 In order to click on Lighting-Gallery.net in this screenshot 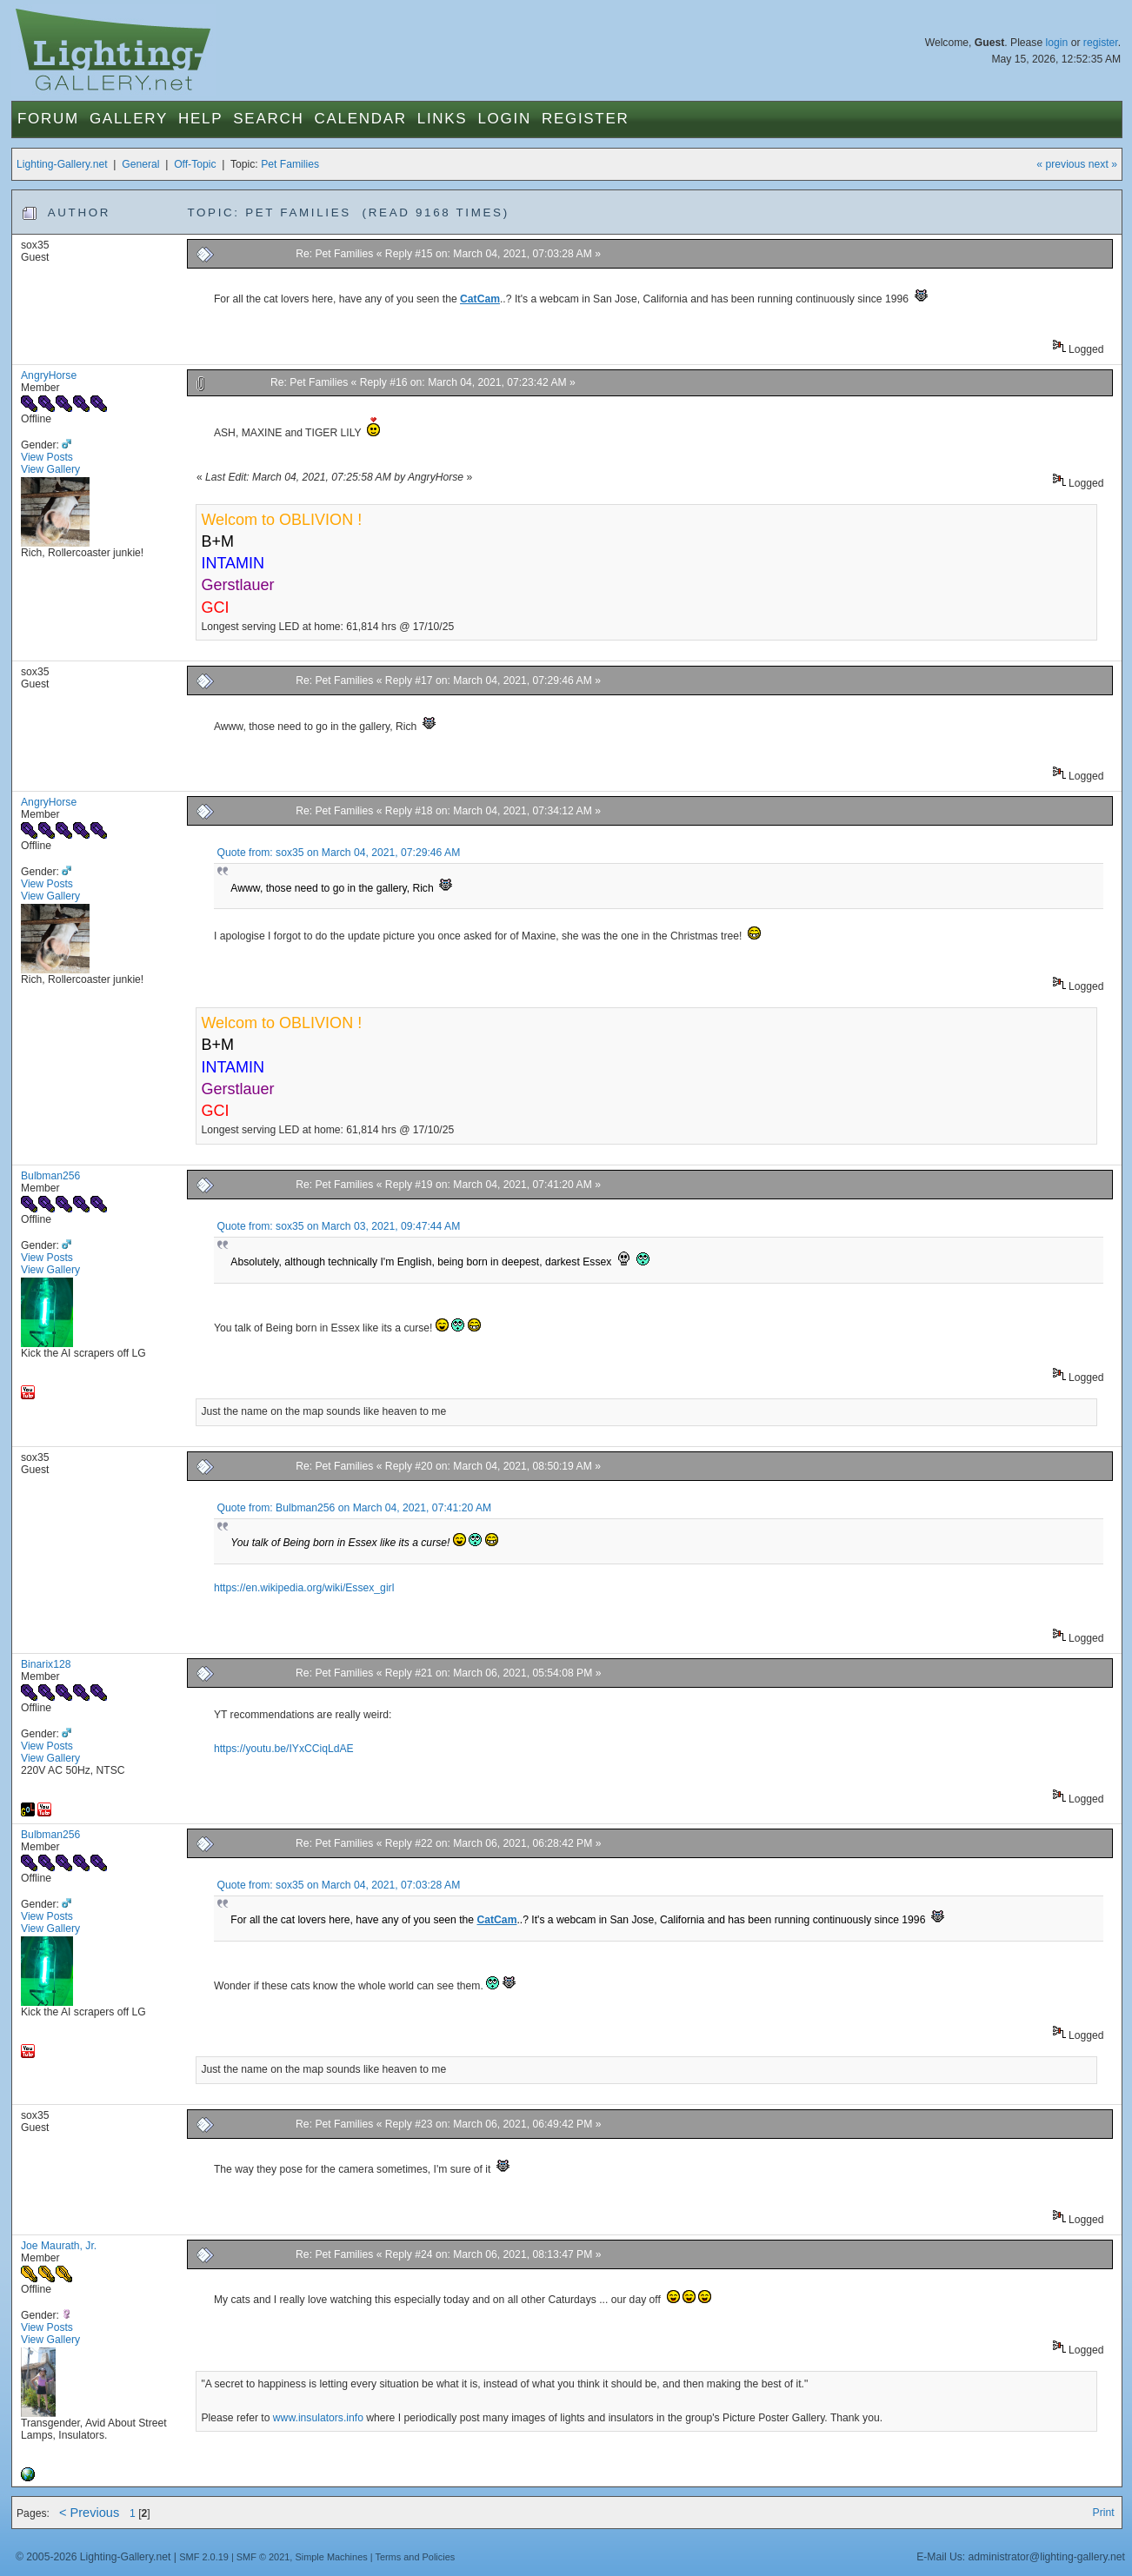, I will do `click(62, 164)`.